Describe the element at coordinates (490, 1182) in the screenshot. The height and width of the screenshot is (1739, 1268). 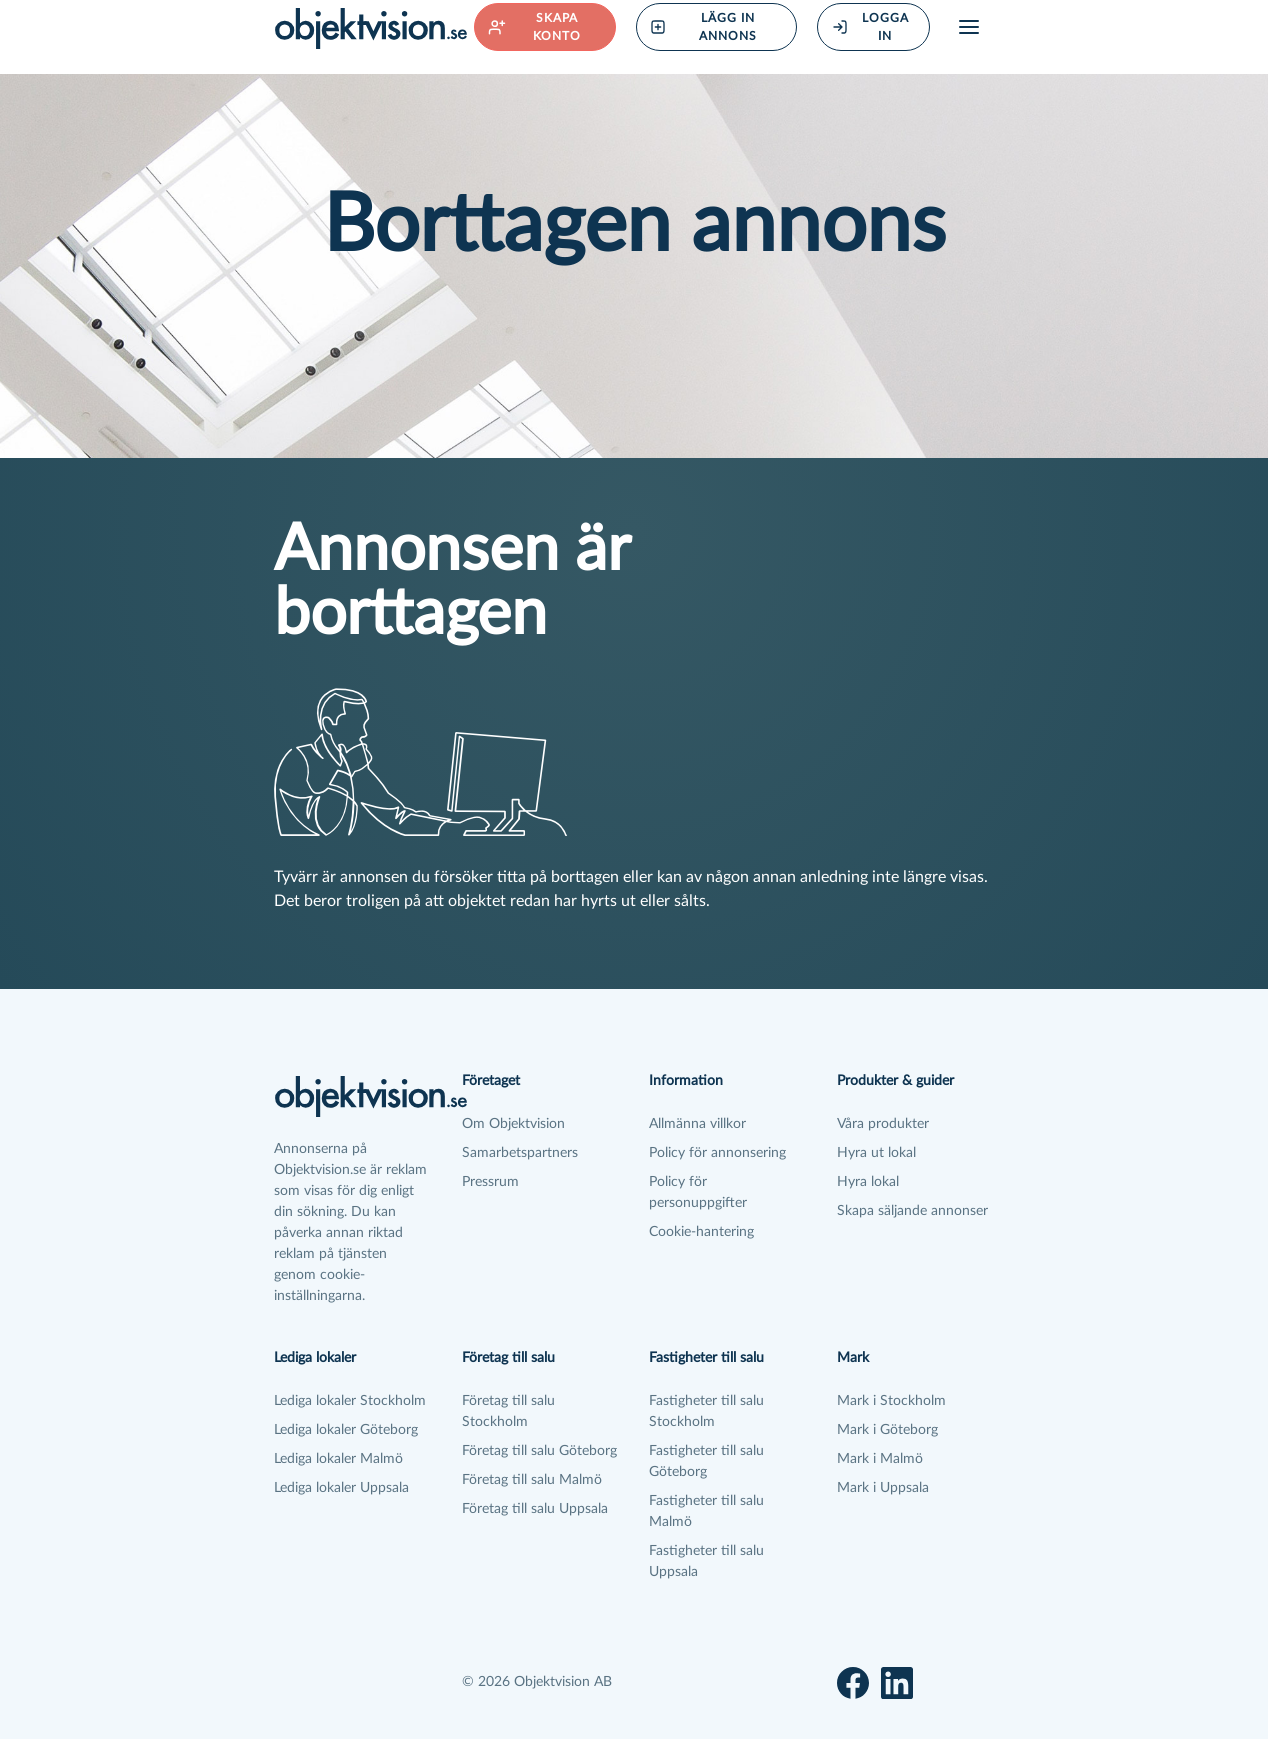
I see `Pressrum` at that location.